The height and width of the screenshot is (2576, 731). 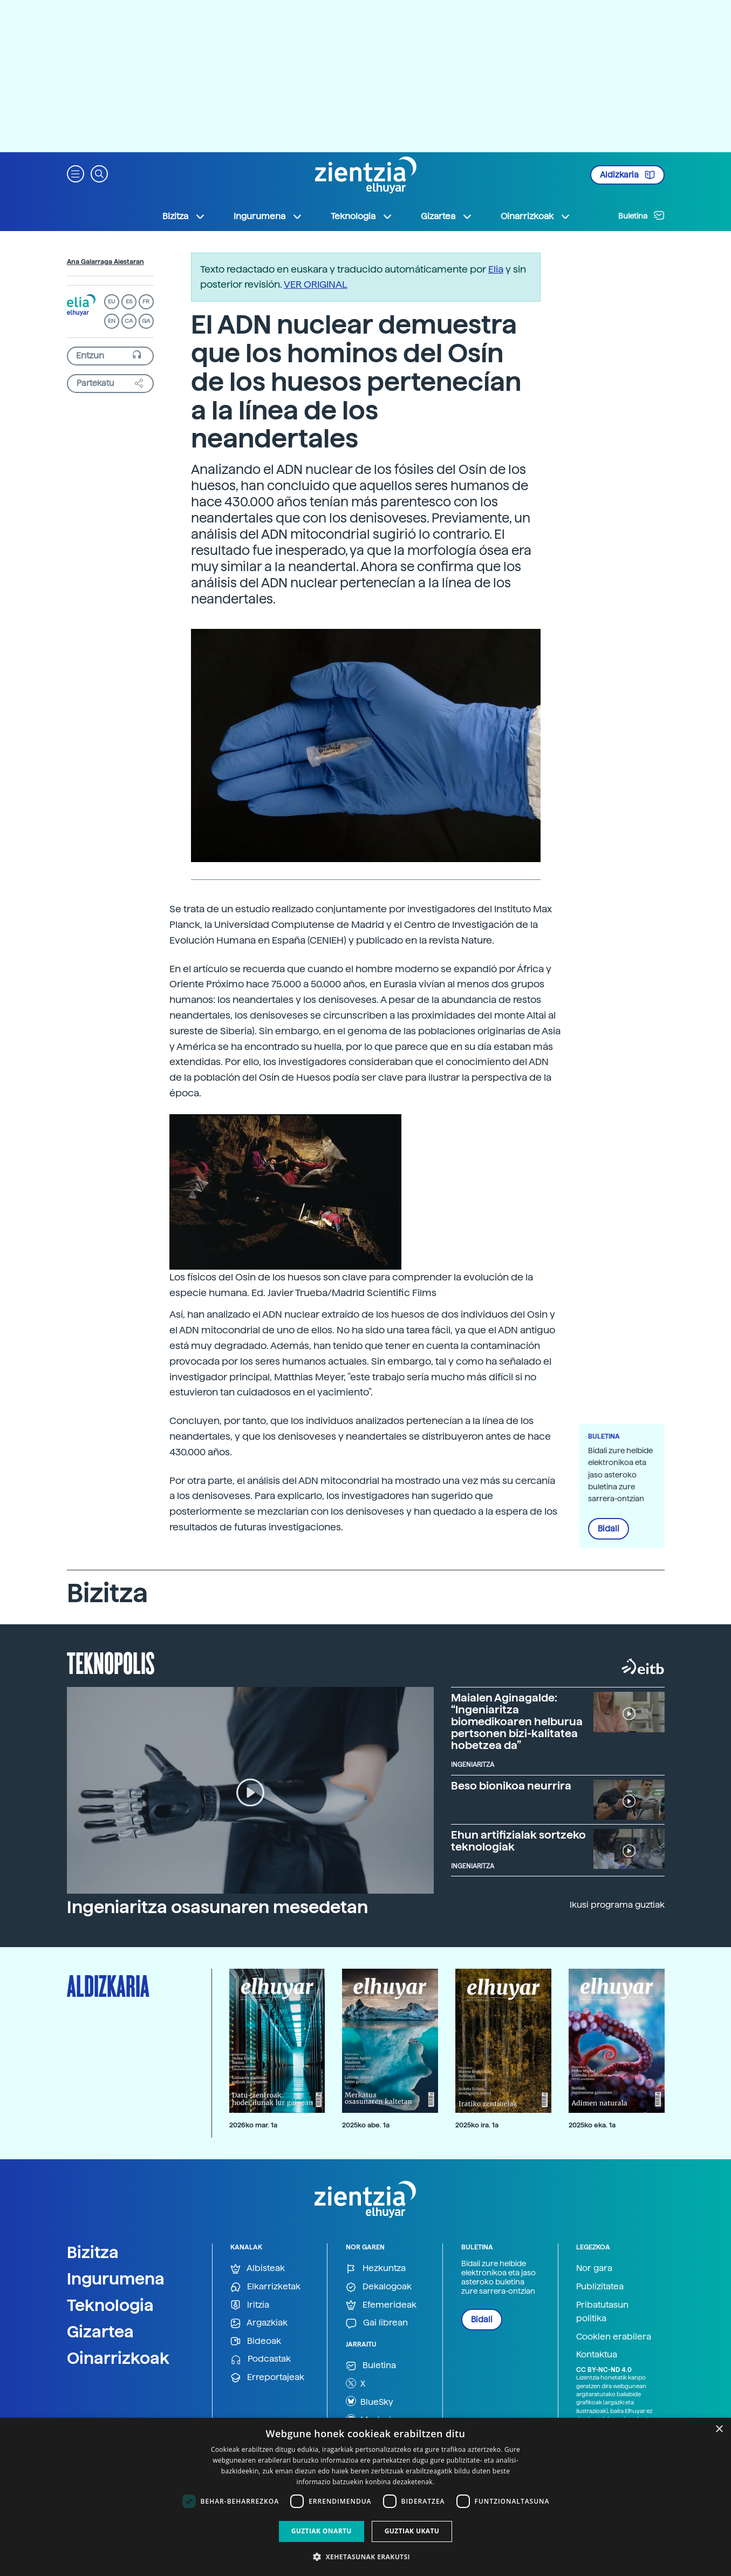 I want to click on Oinarrizkoak, so click(x=118, y=2358).